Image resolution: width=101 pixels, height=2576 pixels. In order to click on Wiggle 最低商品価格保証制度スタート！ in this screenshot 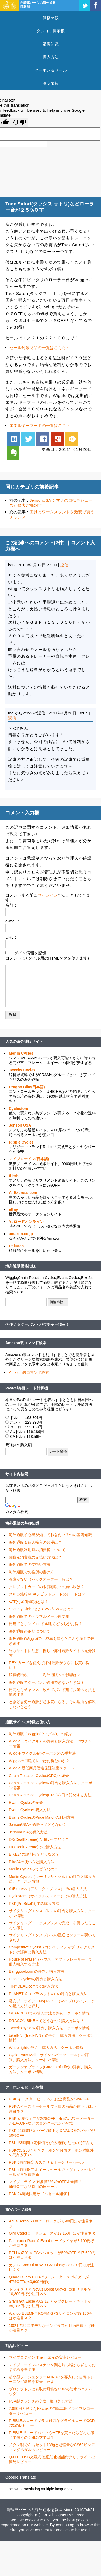, I will do `click(43, 1768)`.